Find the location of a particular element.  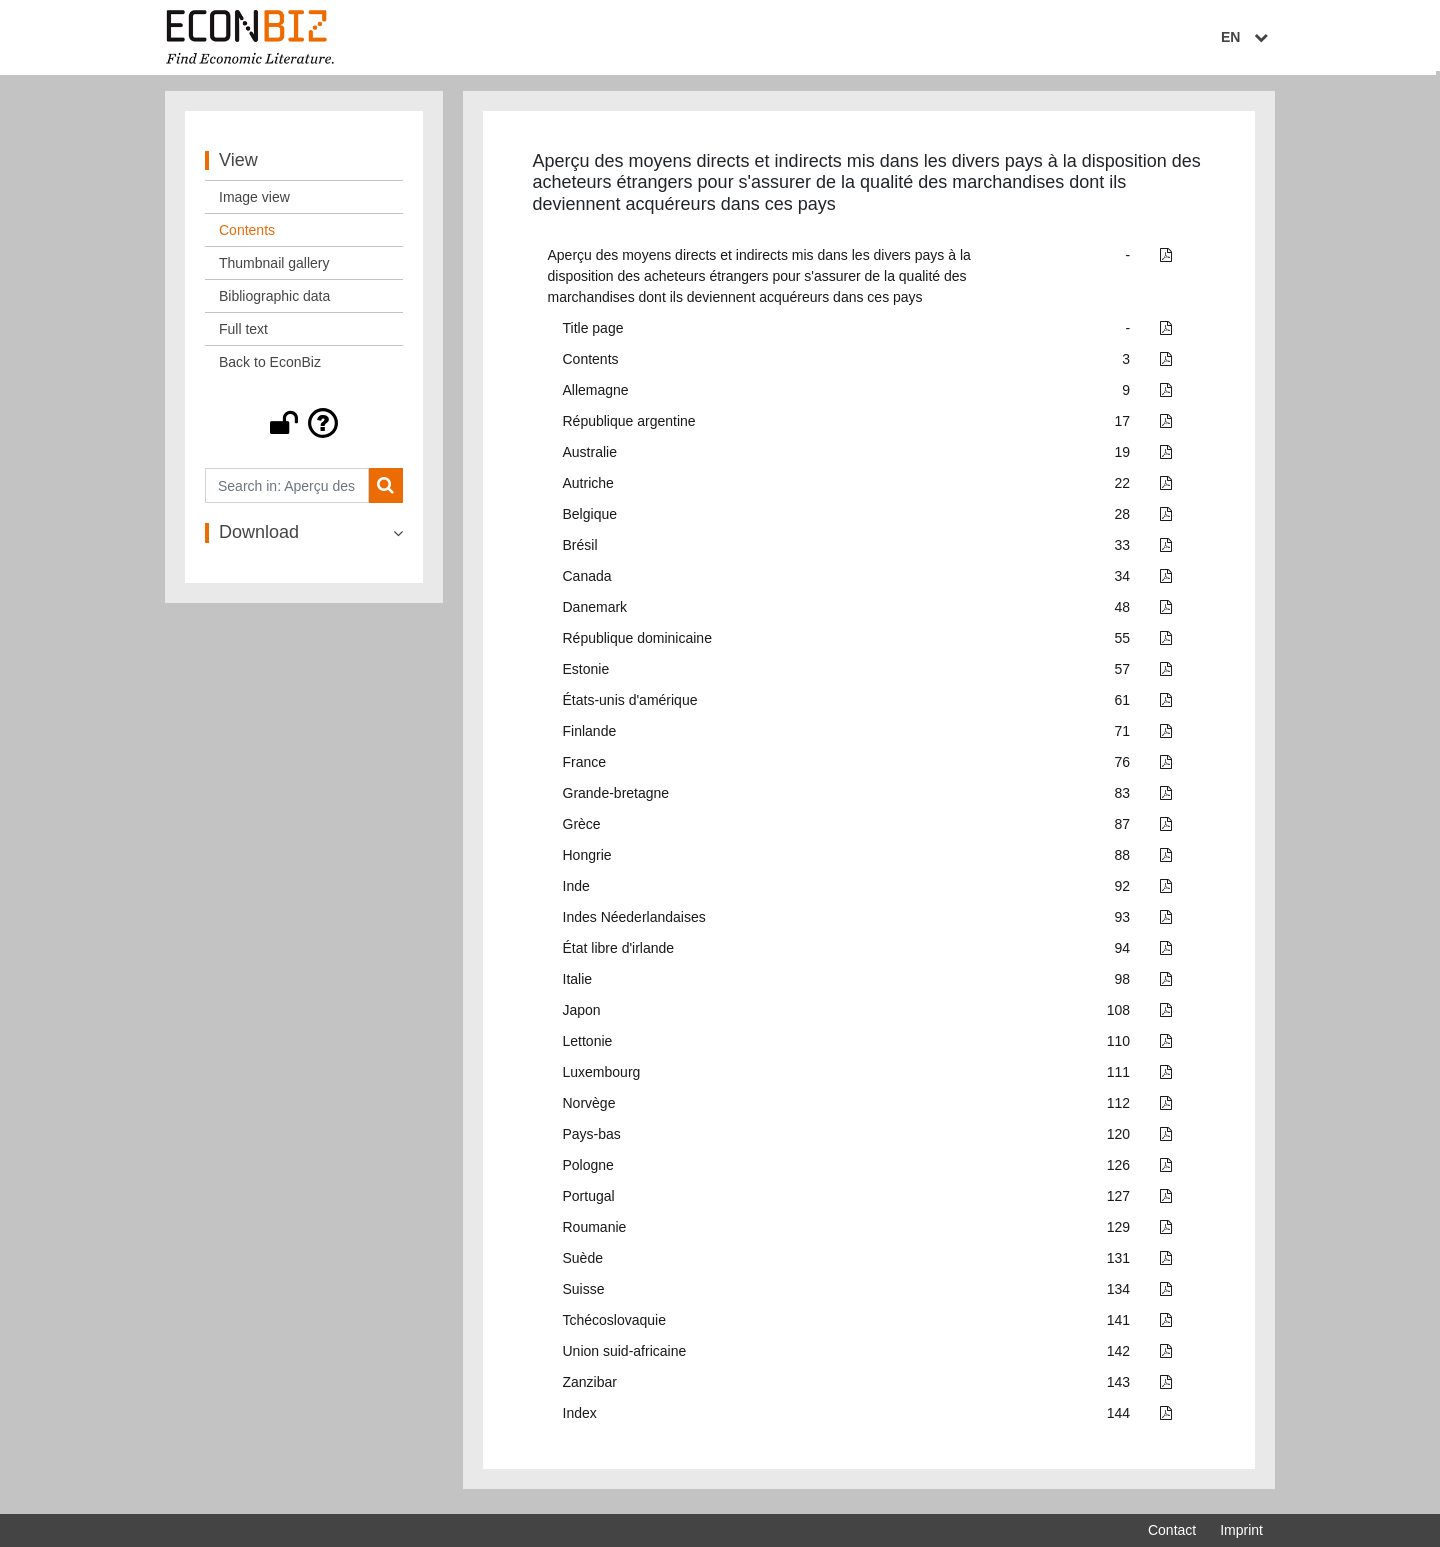

Japon is located at coordinates (582, 1015).